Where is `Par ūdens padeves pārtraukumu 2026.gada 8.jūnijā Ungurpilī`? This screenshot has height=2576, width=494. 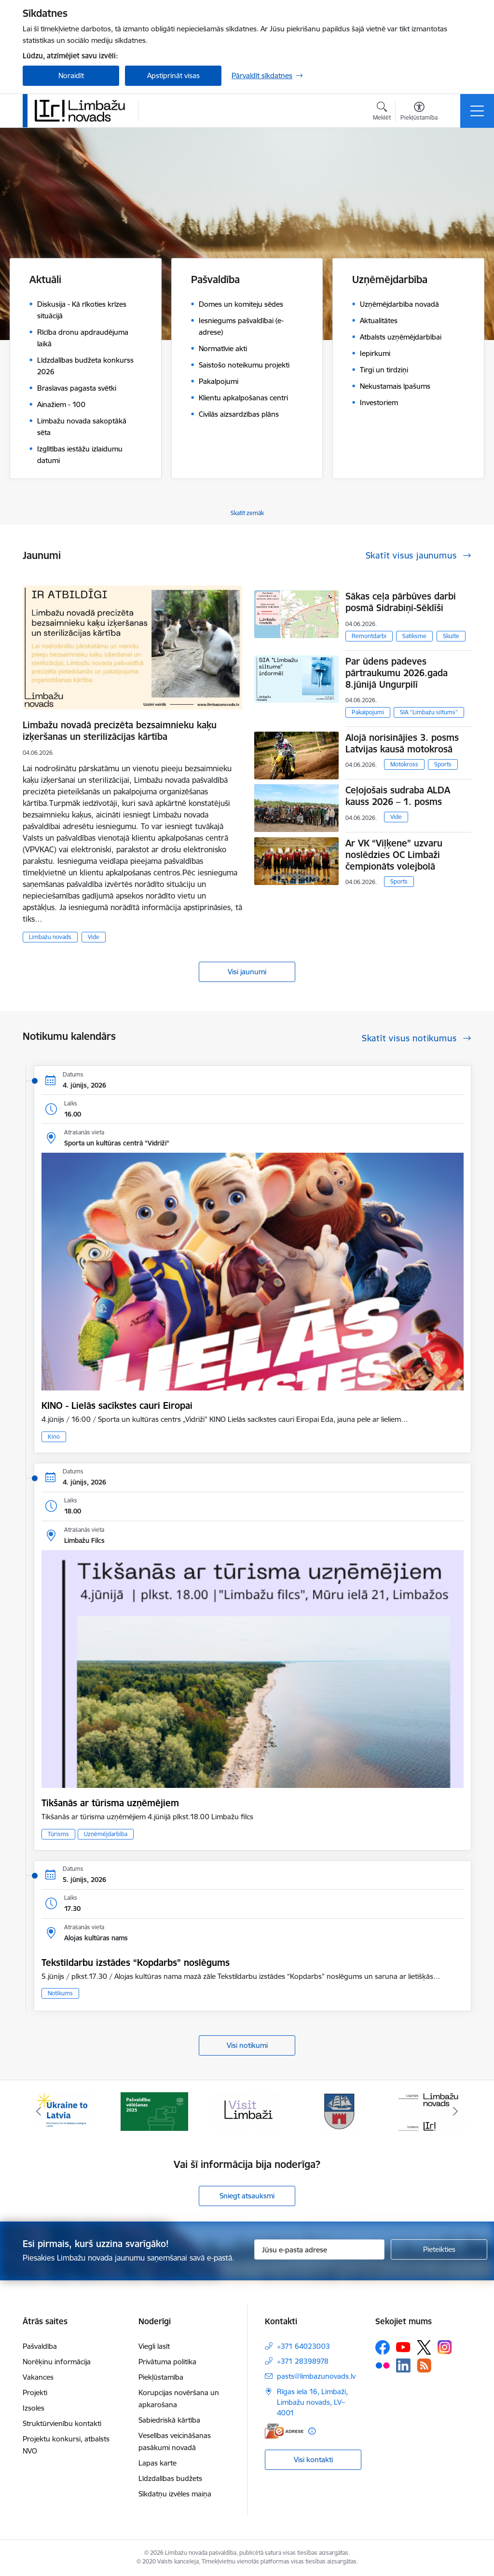
Par ūdens padeves pārtraukumu 2026.gada 8.jūnijā Ungurpilī is located at coordinates (396, 672).